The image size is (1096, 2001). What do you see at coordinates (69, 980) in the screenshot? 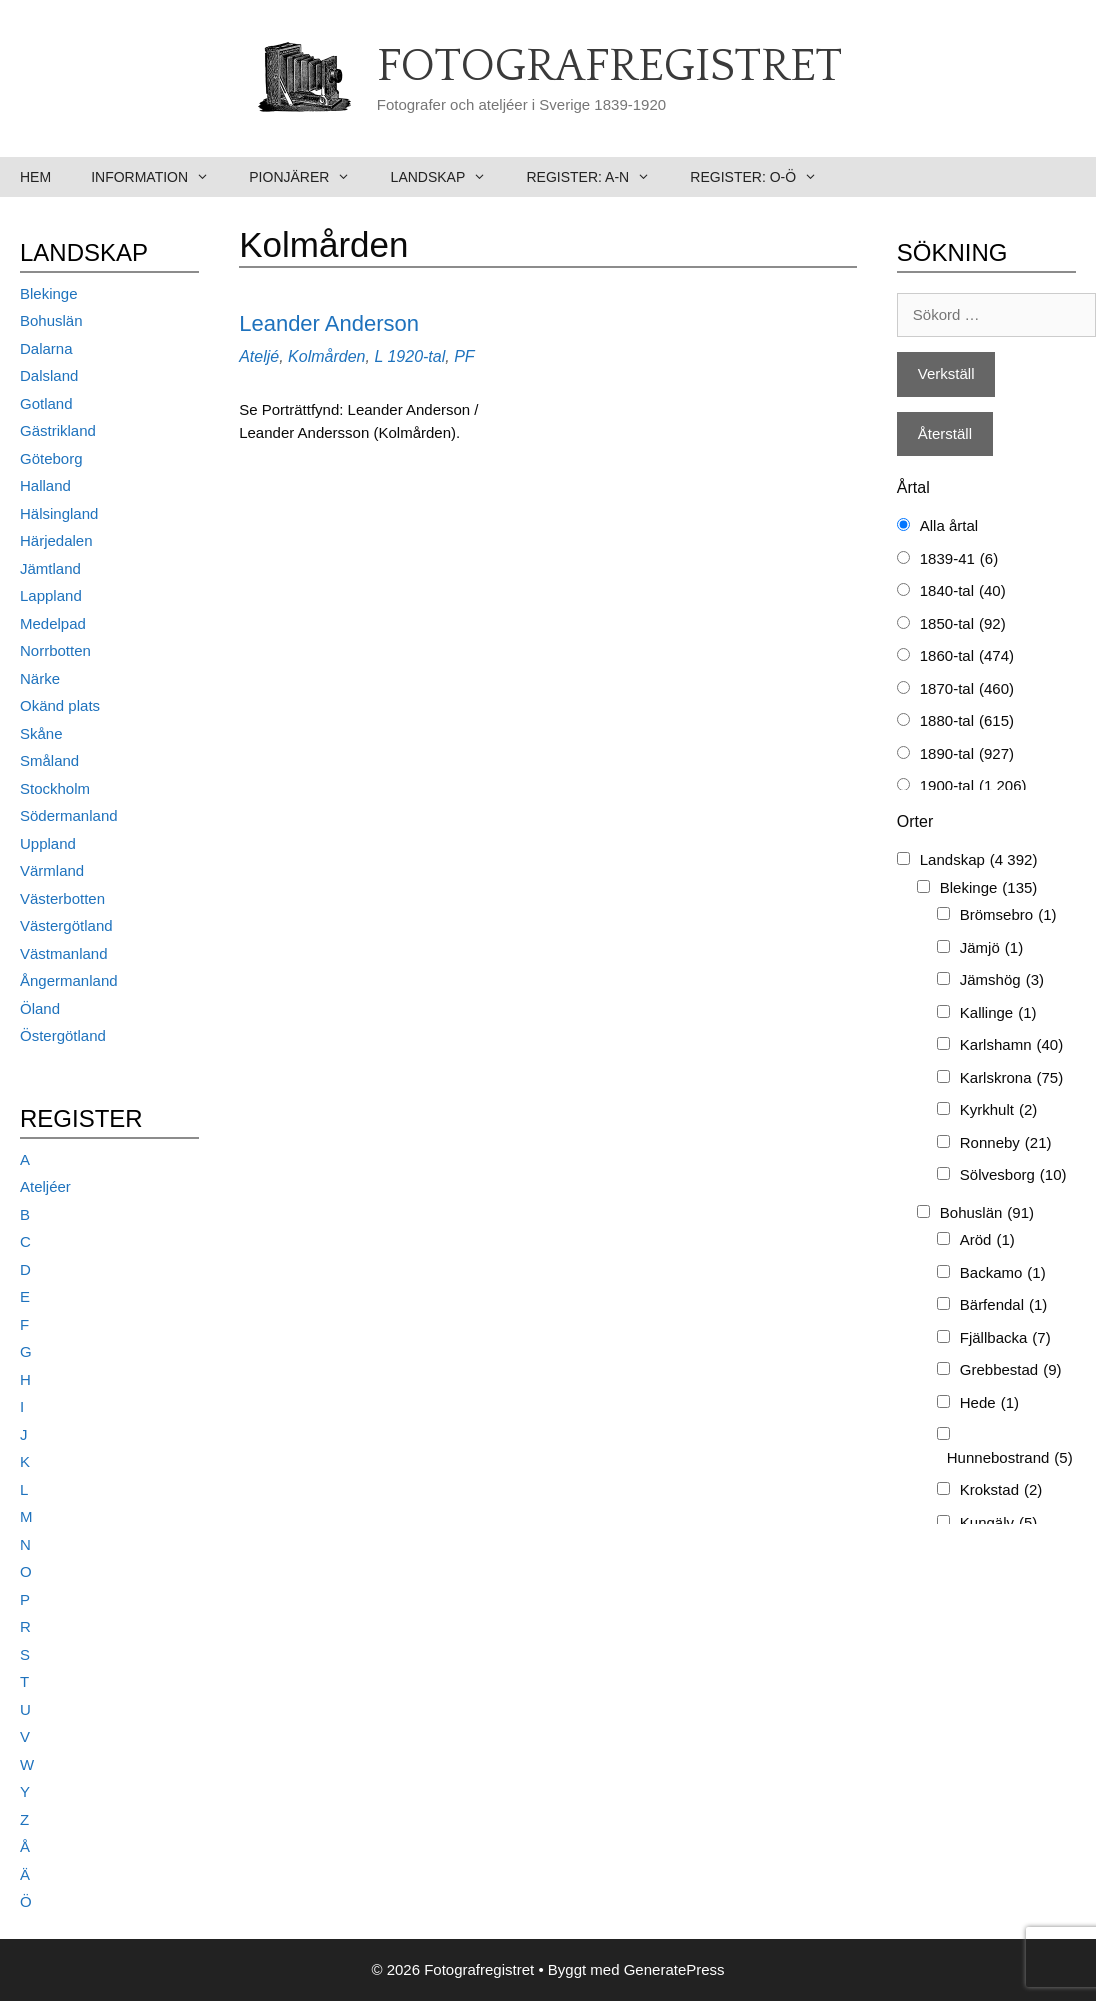
I see `Ångermanland` at bounding box center [69, 980].